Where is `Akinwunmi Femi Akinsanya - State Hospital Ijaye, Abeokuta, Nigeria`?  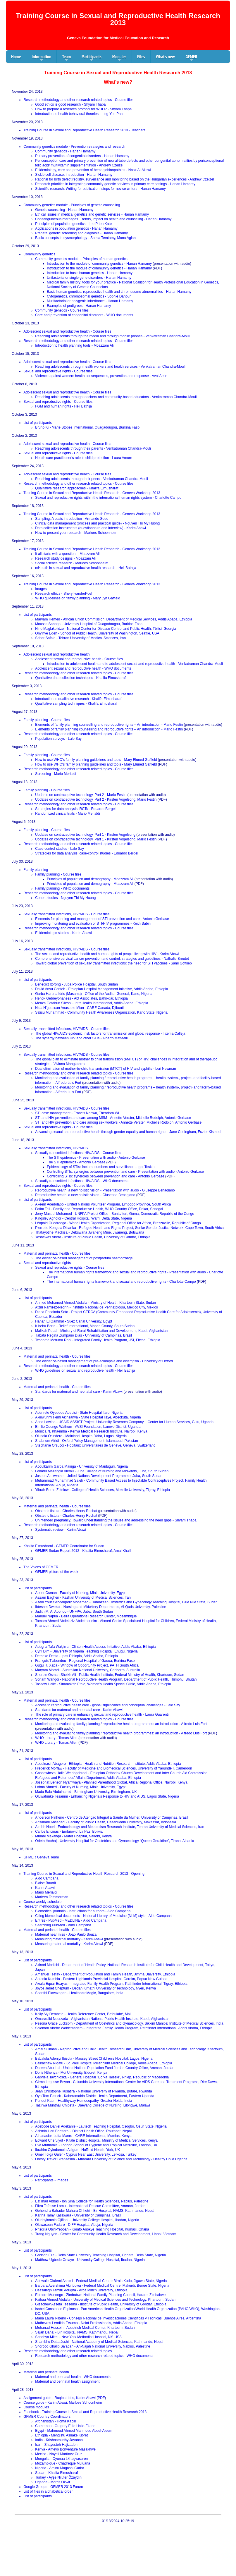 Akinwunmi Femi Akinsanya - State Hospital Ijaye, Abeokuta, Nigeria is located at coordinates (88, 1417).